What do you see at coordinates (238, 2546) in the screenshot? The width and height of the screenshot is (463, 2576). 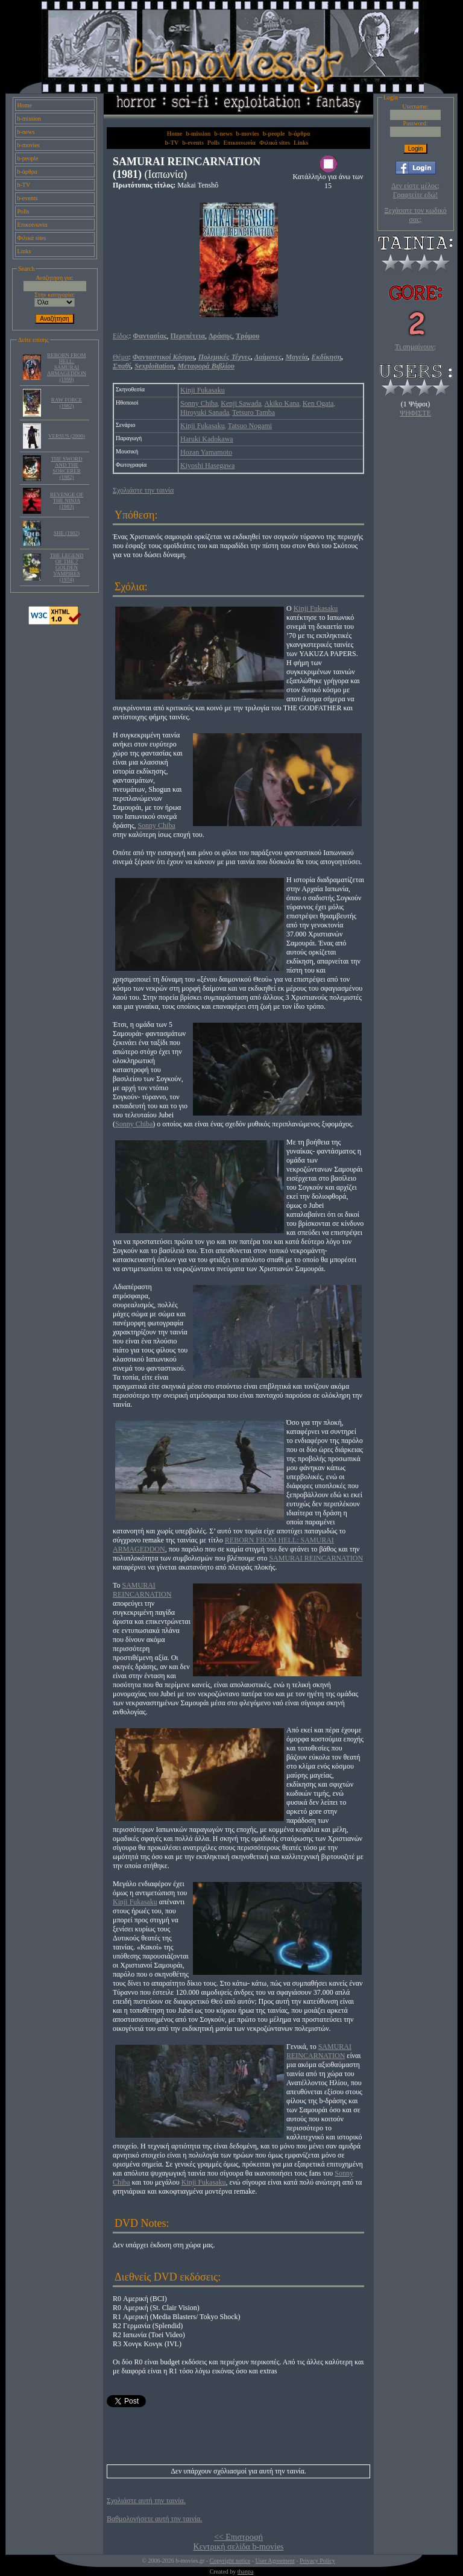 I see `Κεντρική σελίδα b-movies` at bounding box center [238, 2546].